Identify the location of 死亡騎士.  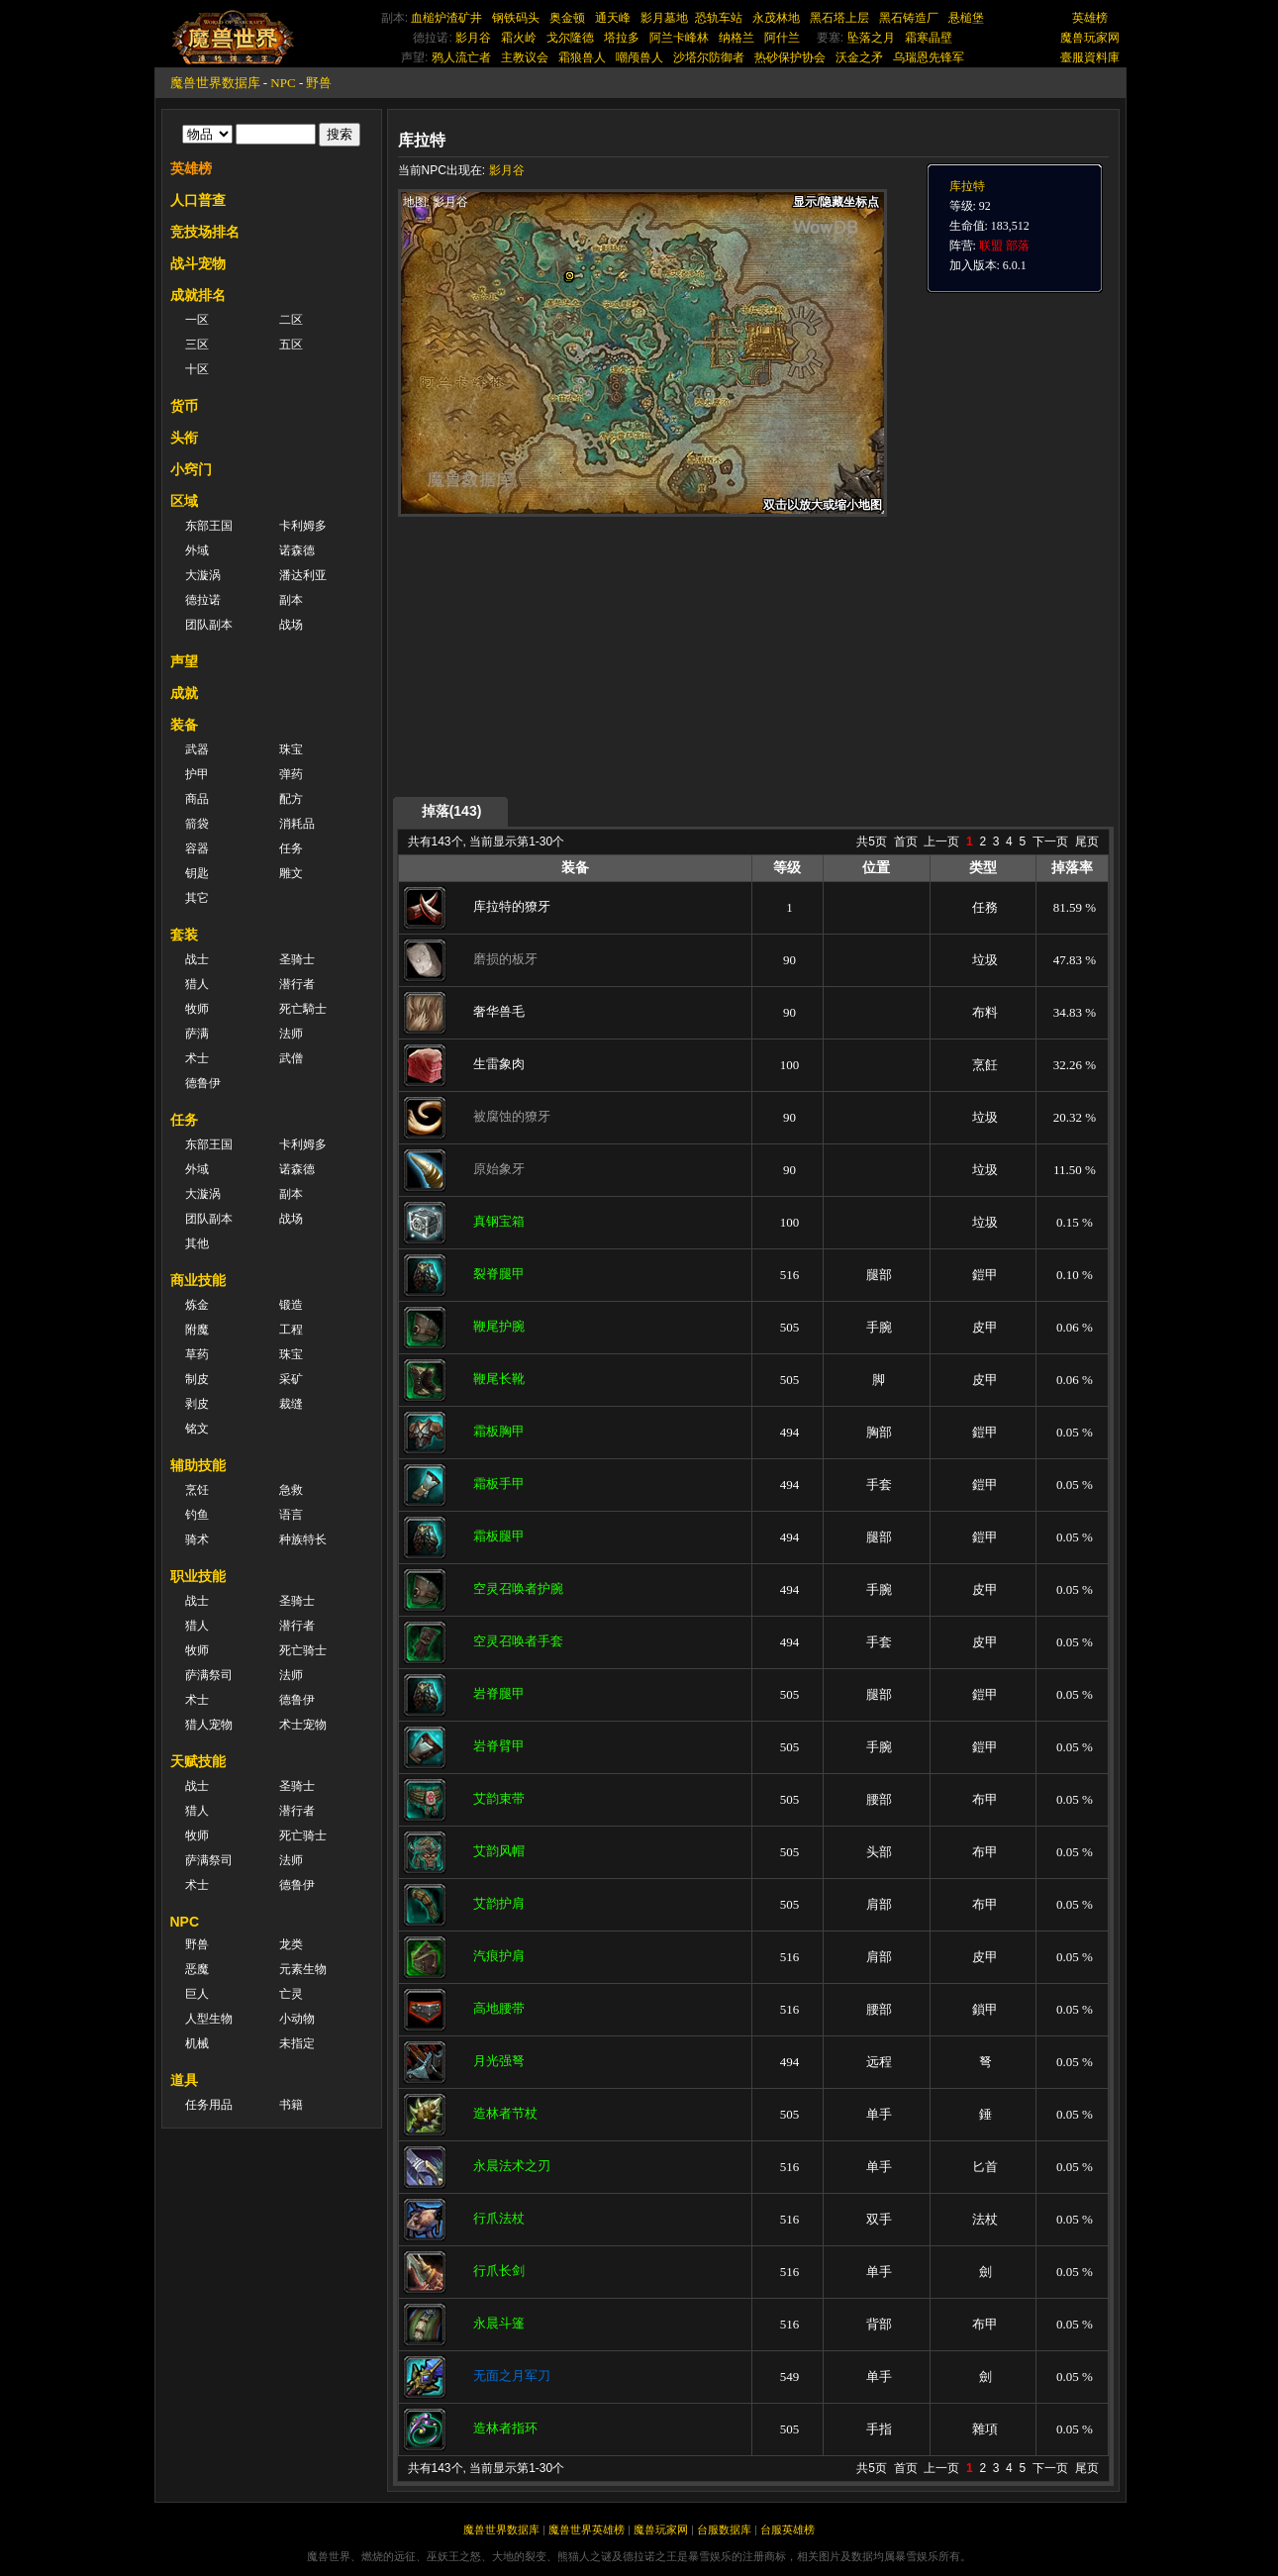
(303, 1009).